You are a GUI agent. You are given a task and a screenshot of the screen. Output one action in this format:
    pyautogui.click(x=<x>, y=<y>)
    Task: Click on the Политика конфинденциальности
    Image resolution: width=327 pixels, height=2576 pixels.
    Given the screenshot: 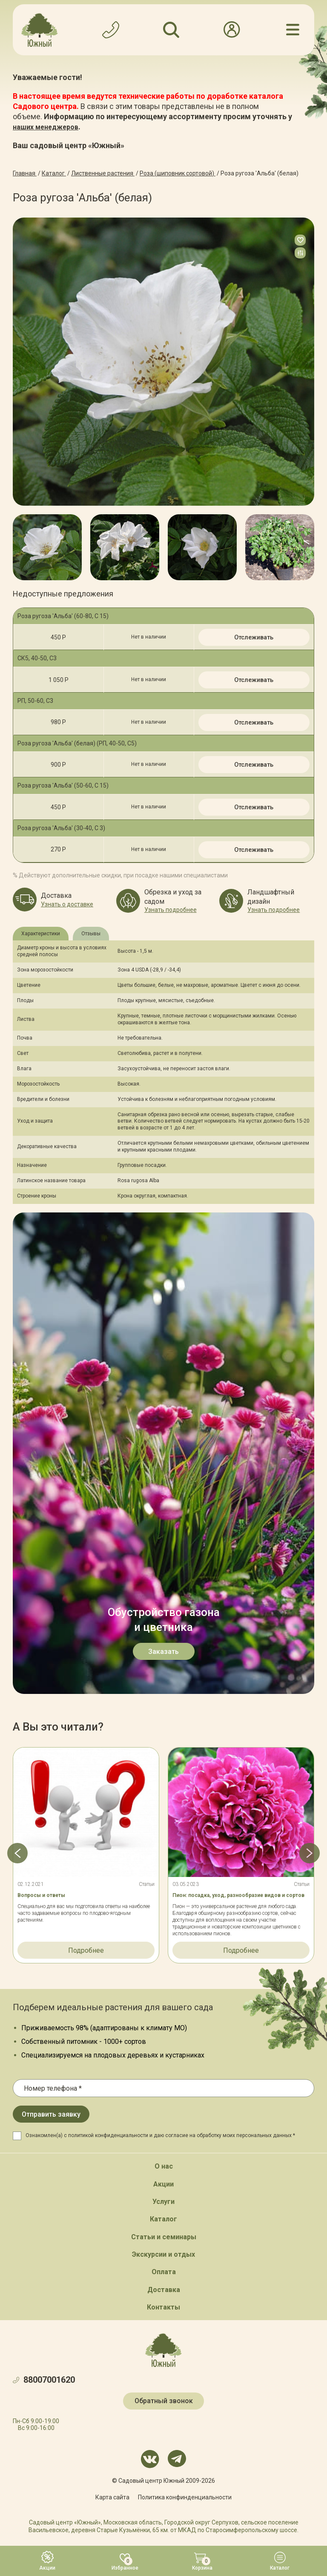 What is the action you would take?
    pyautogui.click(x=185, y=2497)
    